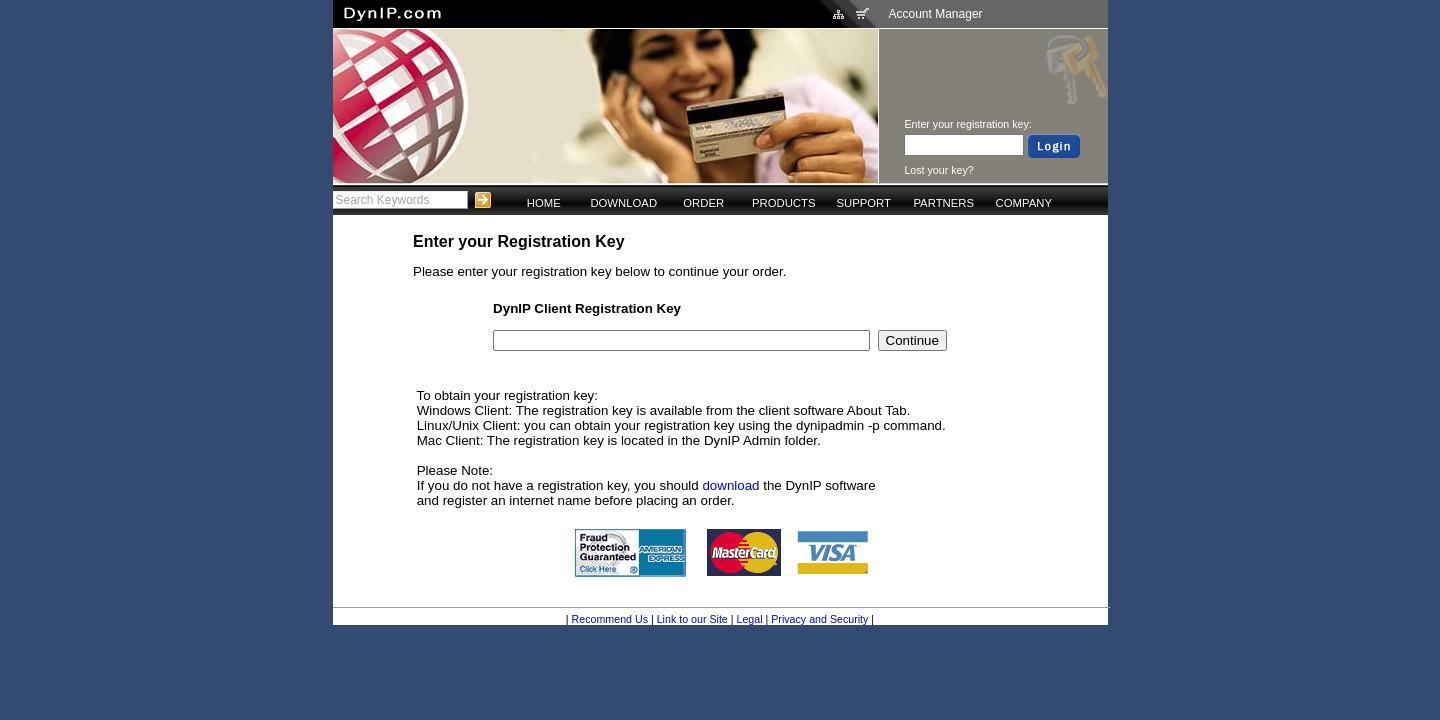  I want to click on SUPPORT, so click(863, 203).